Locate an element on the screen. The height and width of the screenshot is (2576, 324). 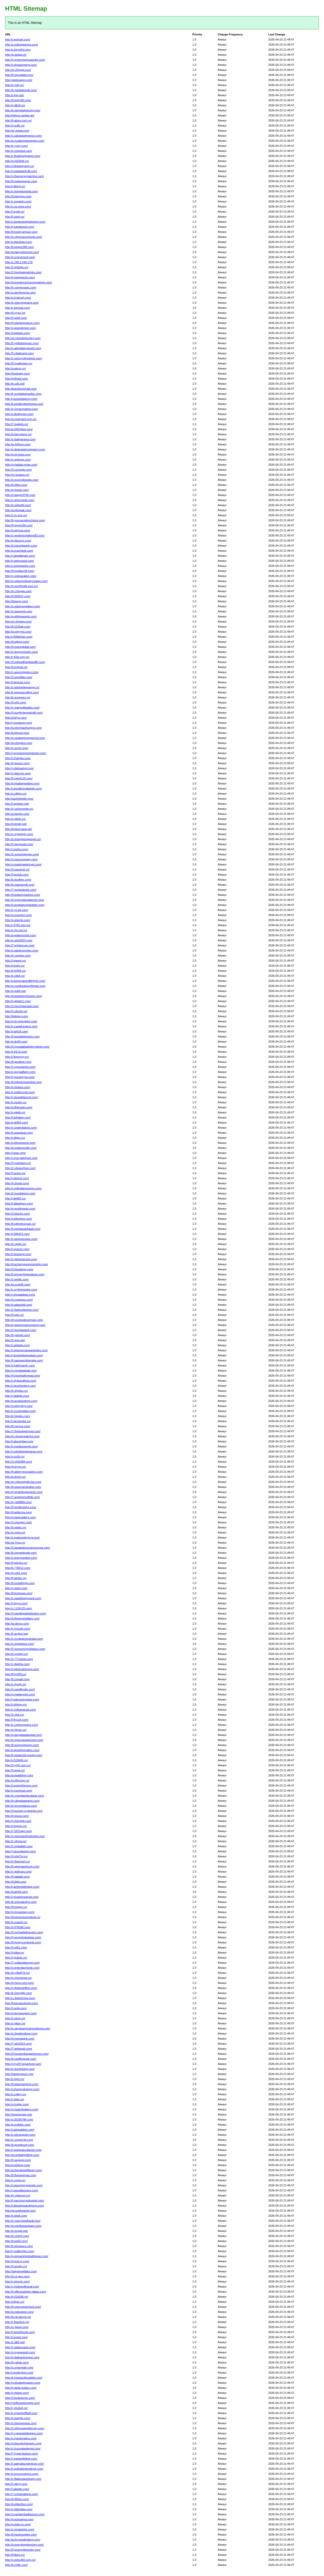
http://a.jiaoyutong.cn/ is located at coordinates (18, 434).